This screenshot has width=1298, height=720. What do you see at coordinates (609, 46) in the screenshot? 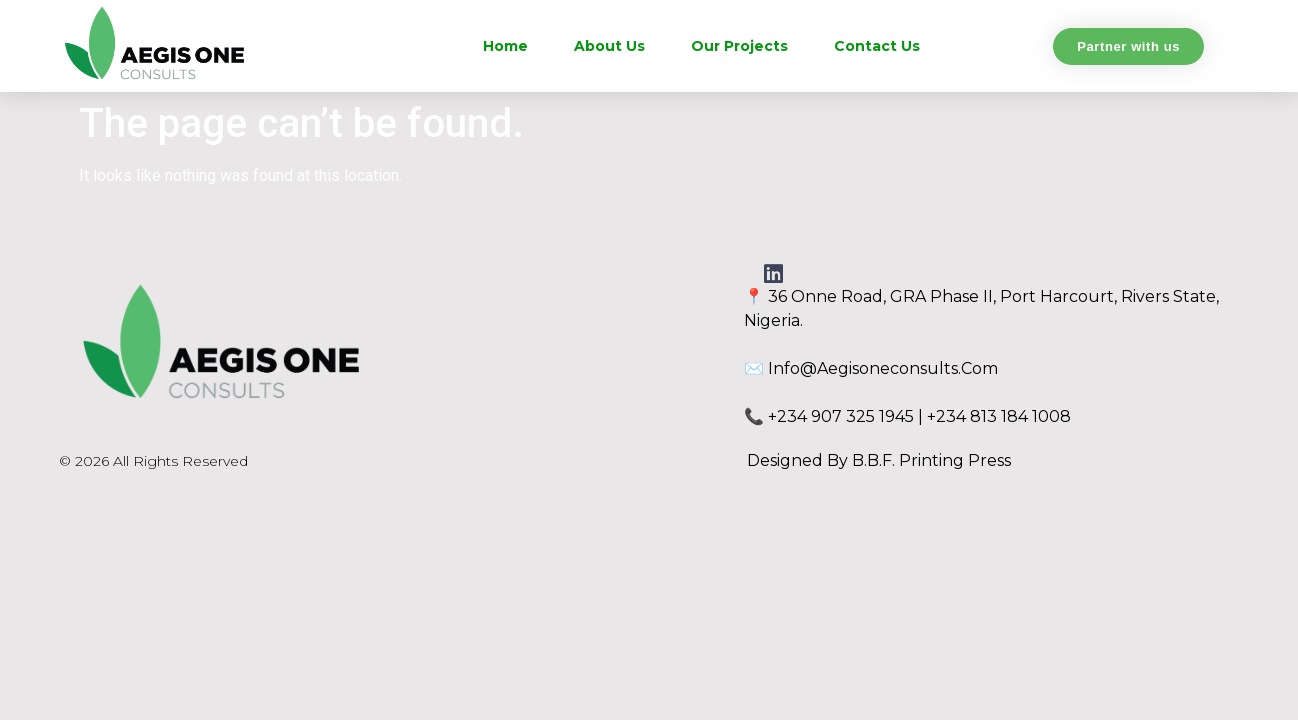
I see `About Us` at bounding box center [609, 46].